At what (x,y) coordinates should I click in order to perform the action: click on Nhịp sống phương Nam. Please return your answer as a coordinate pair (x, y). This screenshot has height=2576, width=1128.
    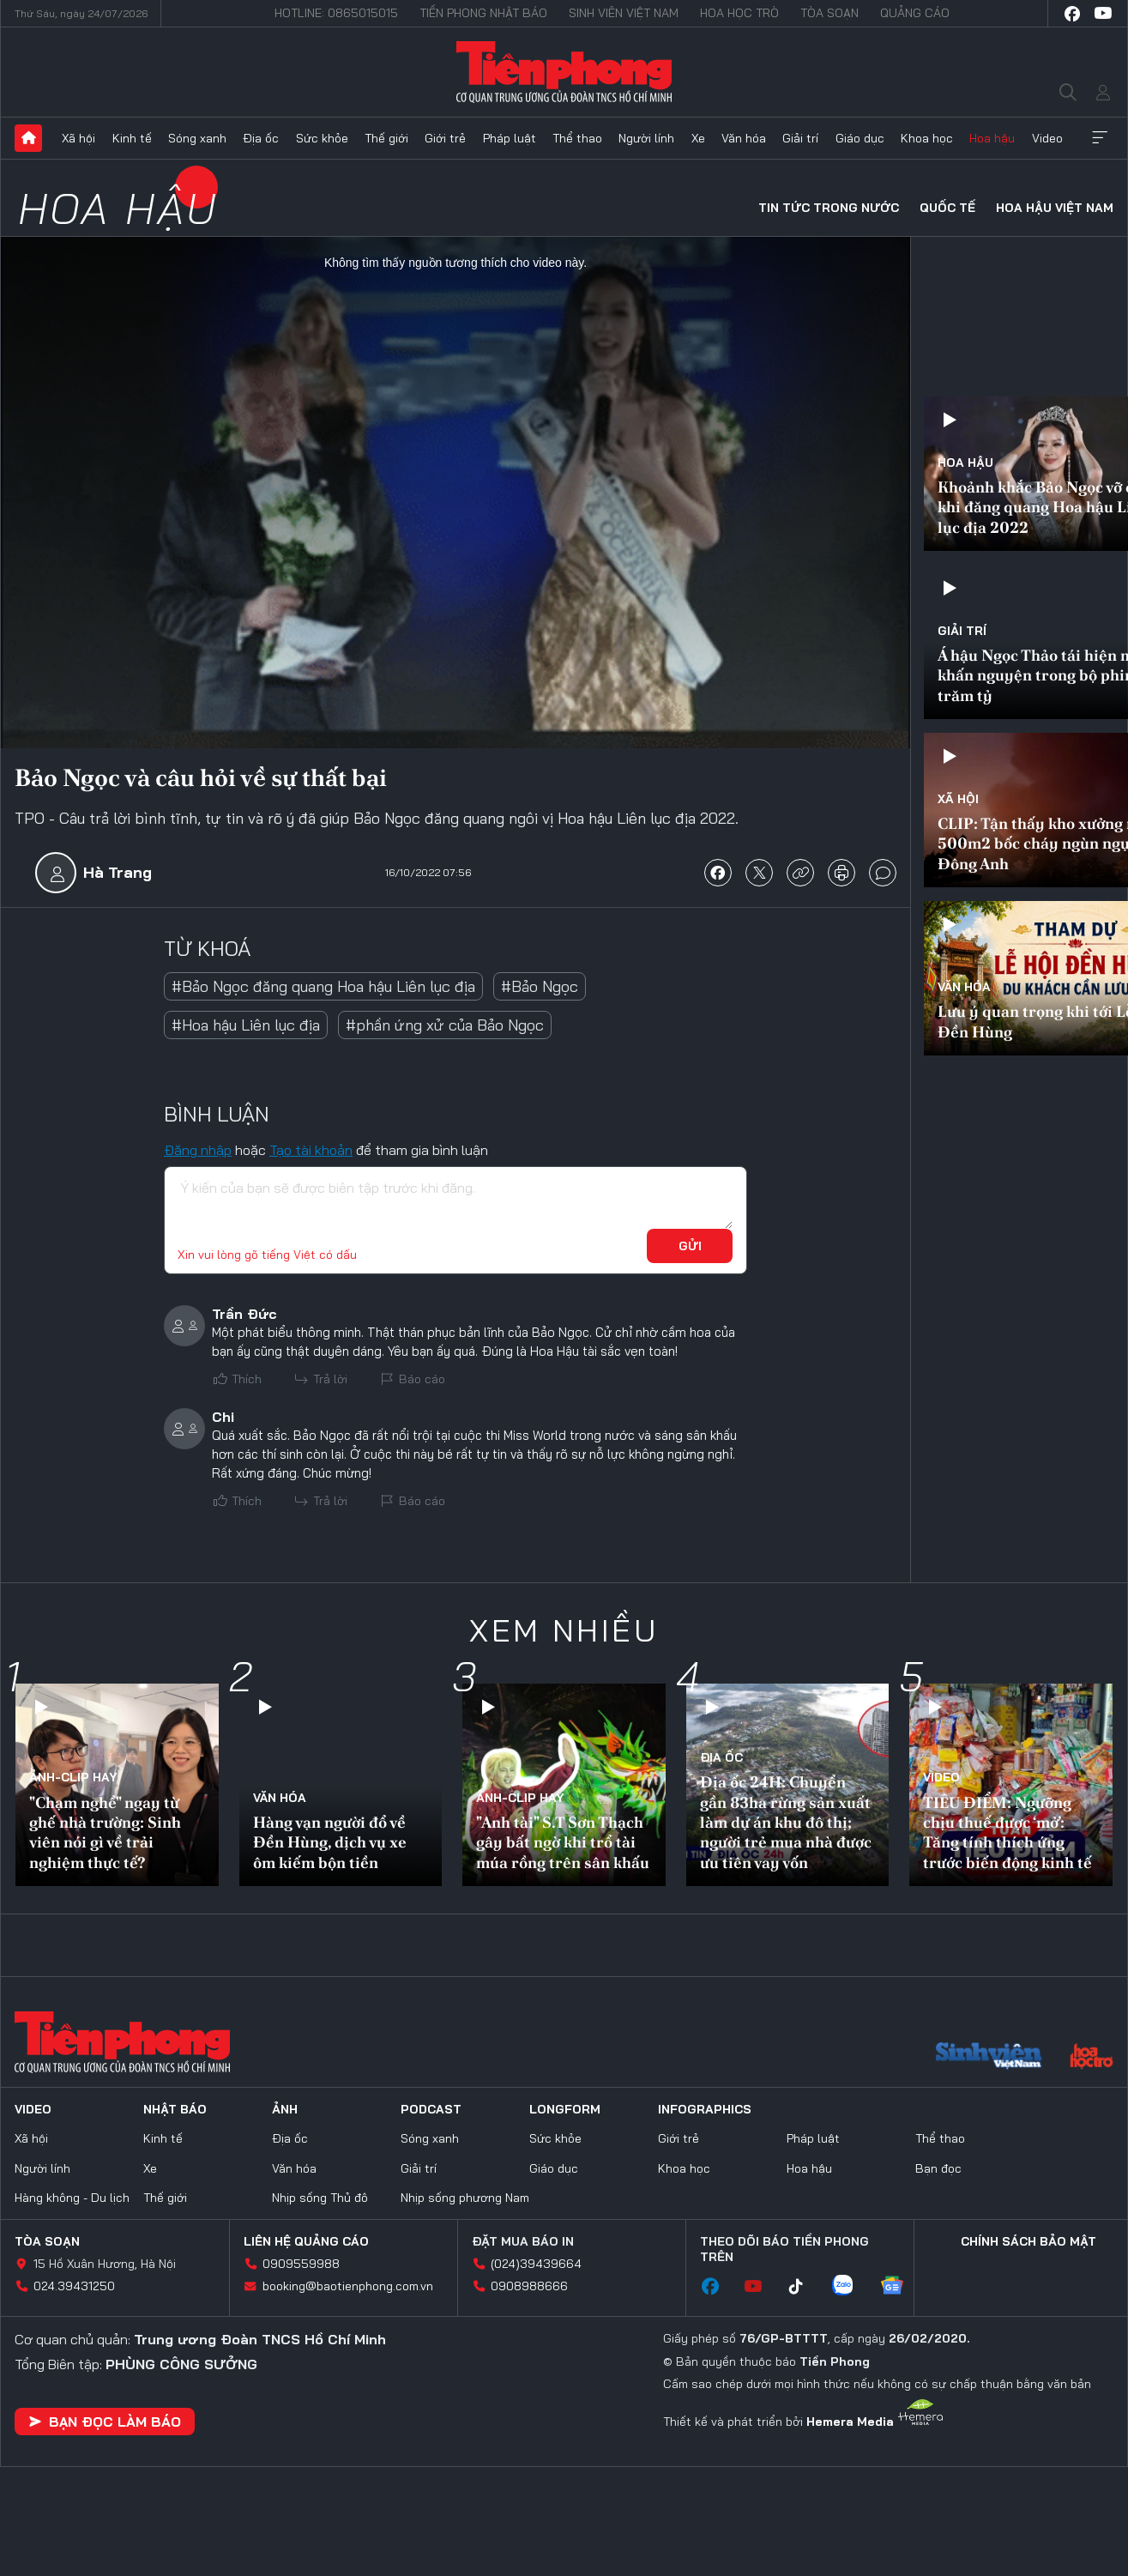
    Looking at the image, I should click on (465, 2197).